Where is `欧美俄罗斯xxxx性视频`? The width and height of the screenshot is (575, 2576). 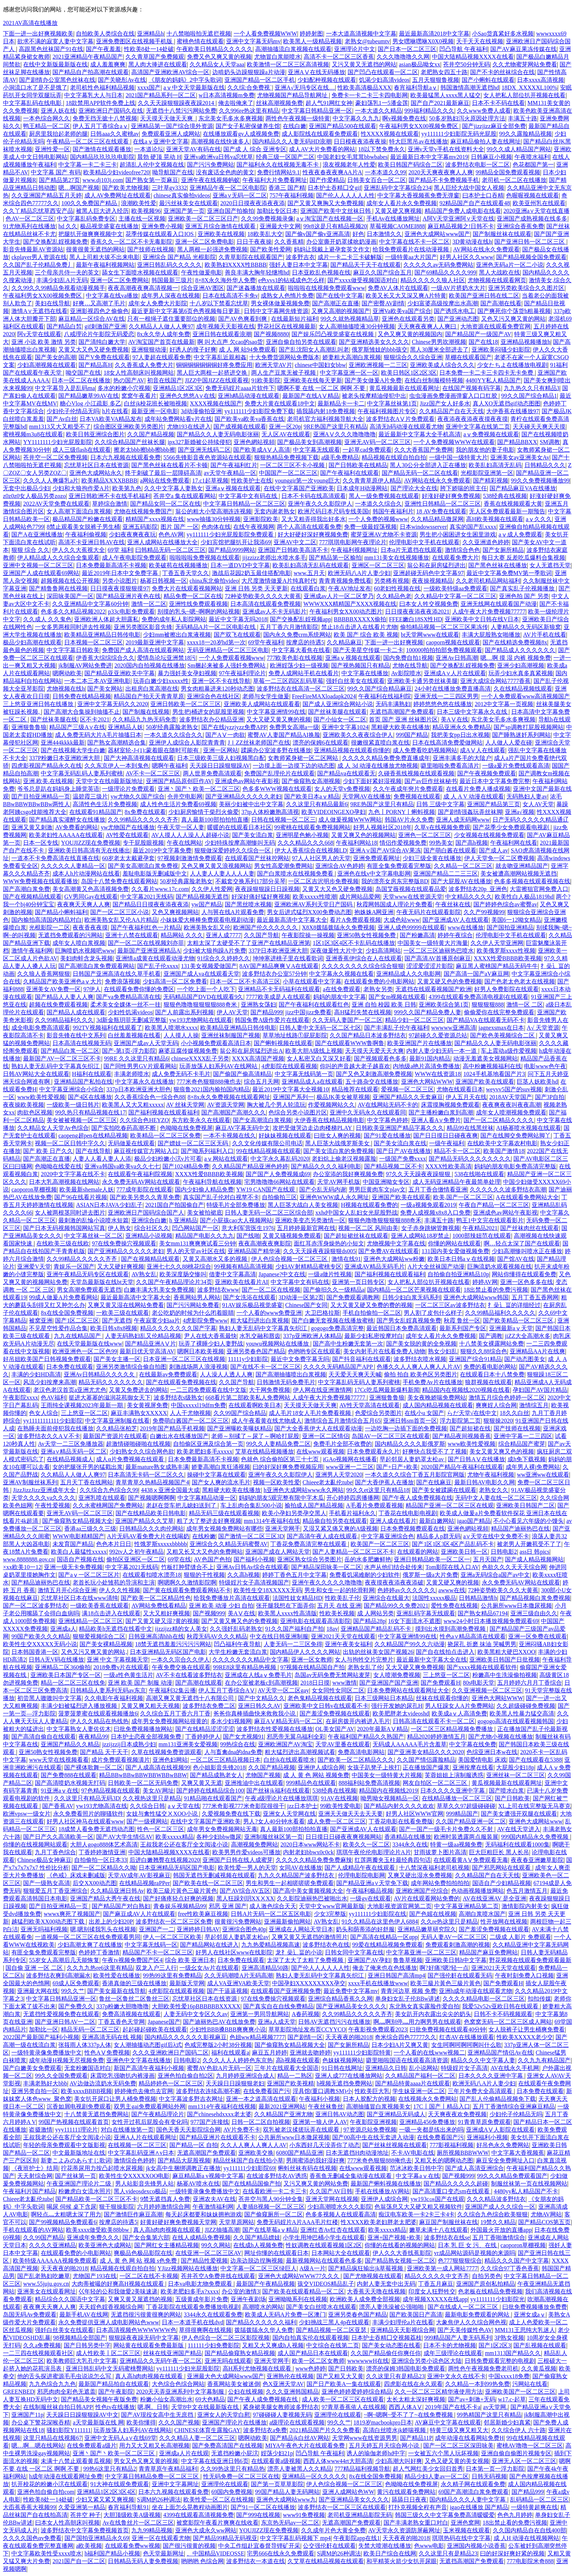
欧美俄罗斯xxxx性视频 is located at coordinates (506, 950).